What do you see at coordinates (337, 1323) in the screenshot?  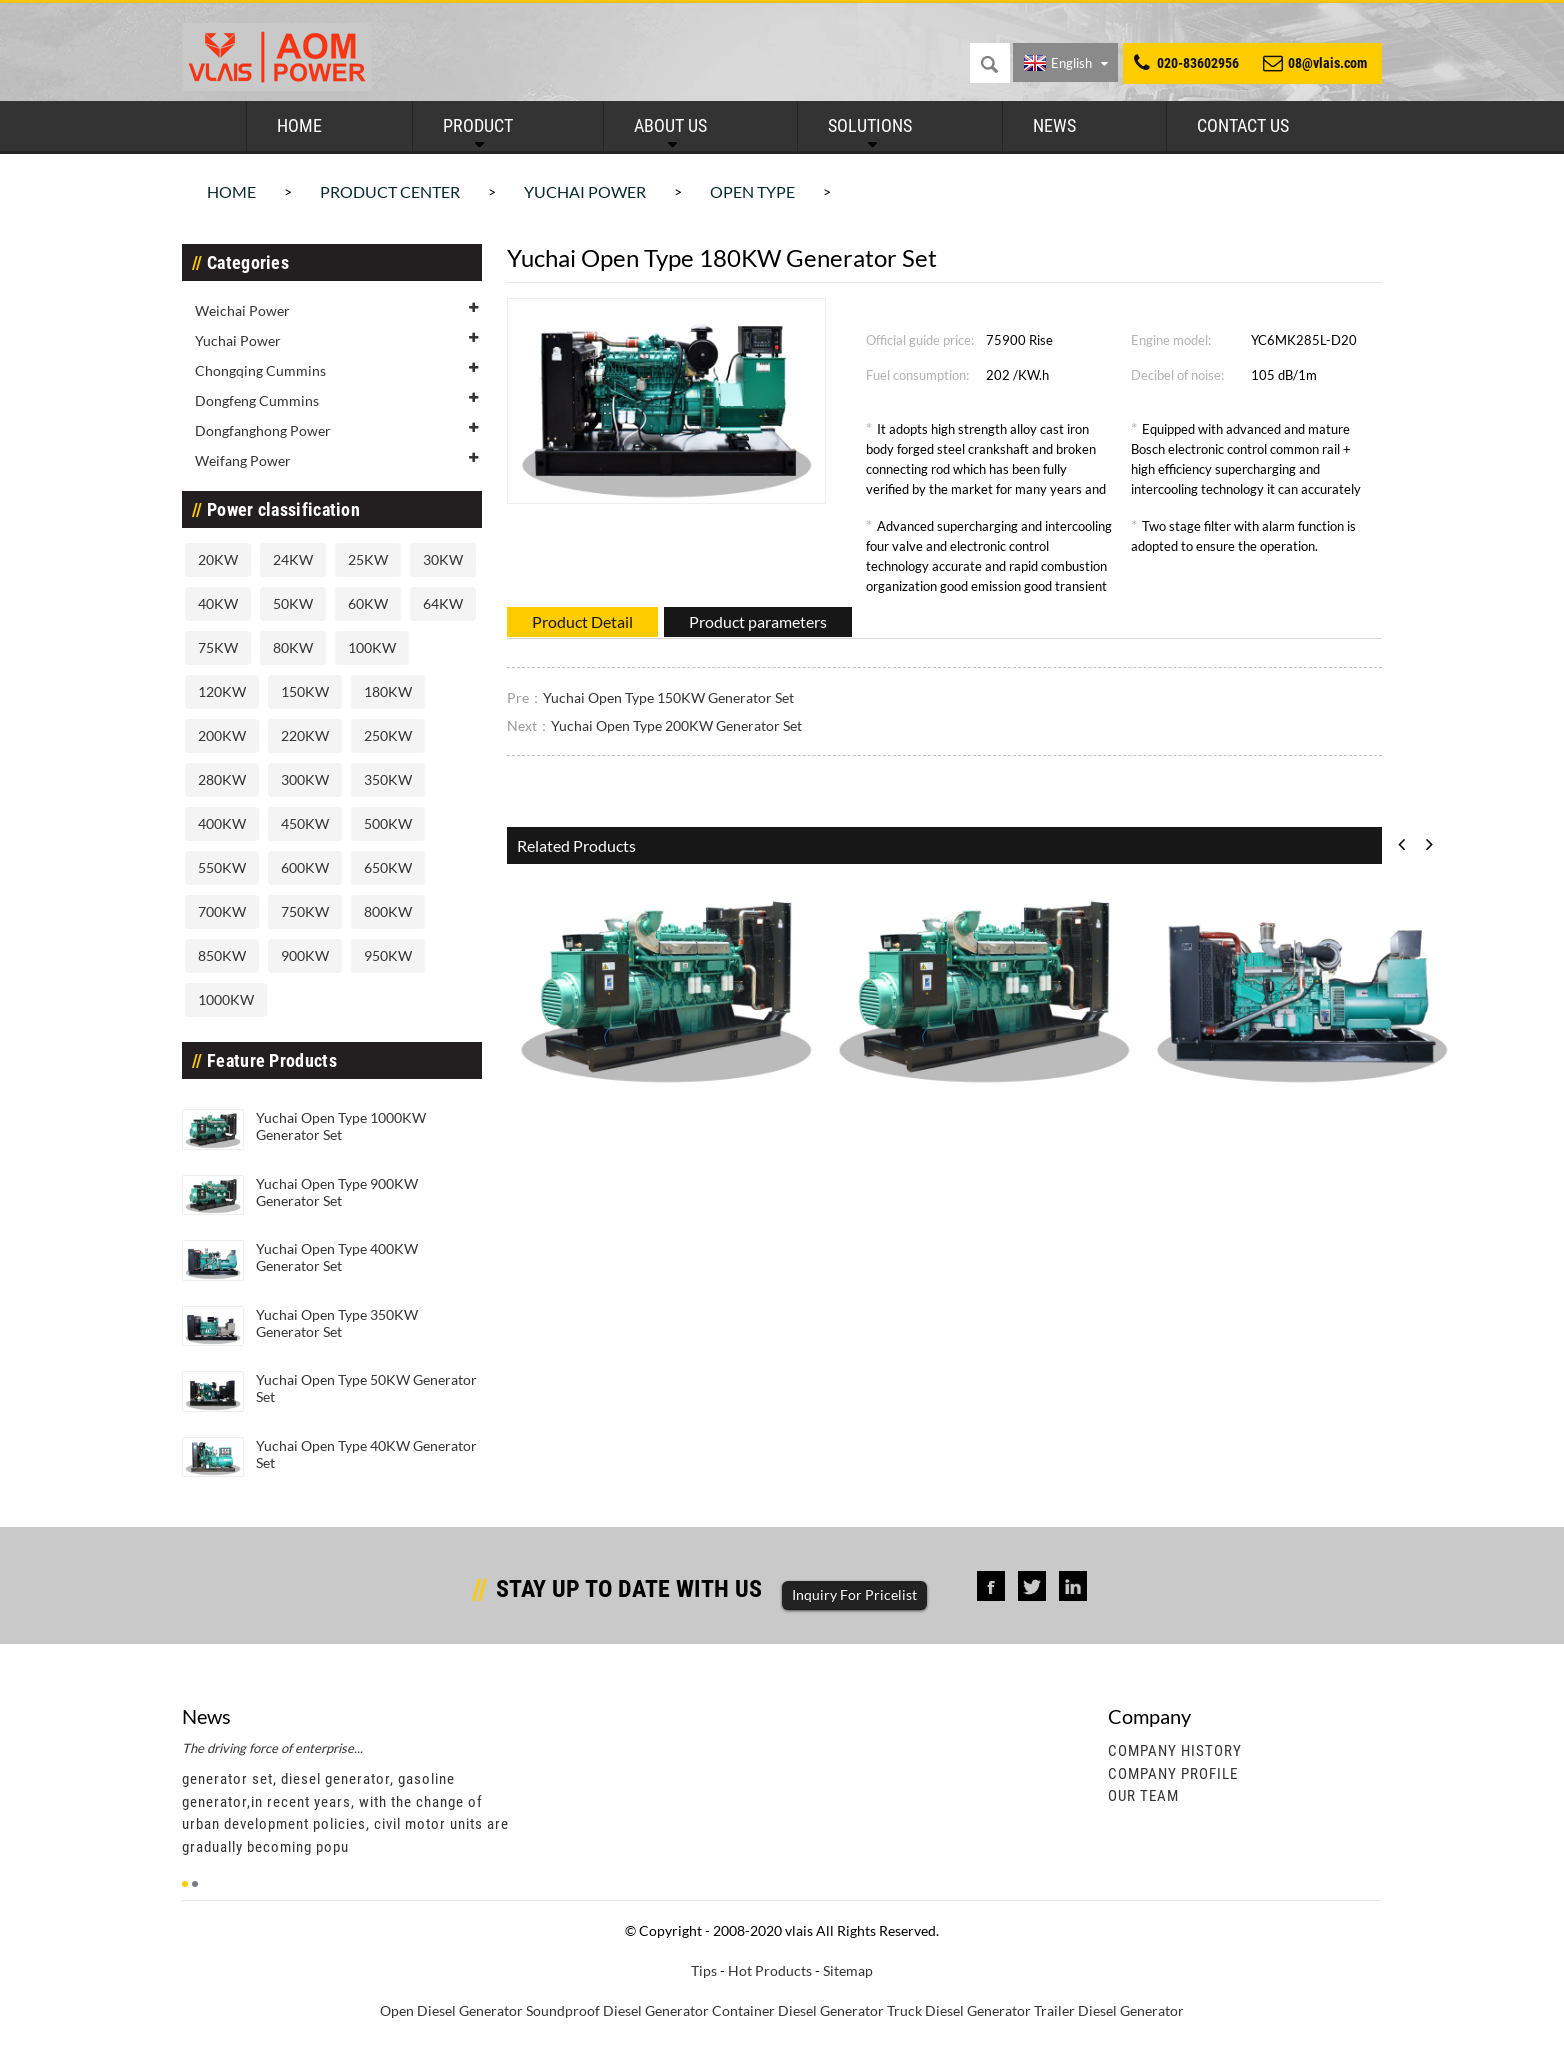 I see `Yuchai Open Type 350KW Generator Set` at bounding box center [337, 1323].